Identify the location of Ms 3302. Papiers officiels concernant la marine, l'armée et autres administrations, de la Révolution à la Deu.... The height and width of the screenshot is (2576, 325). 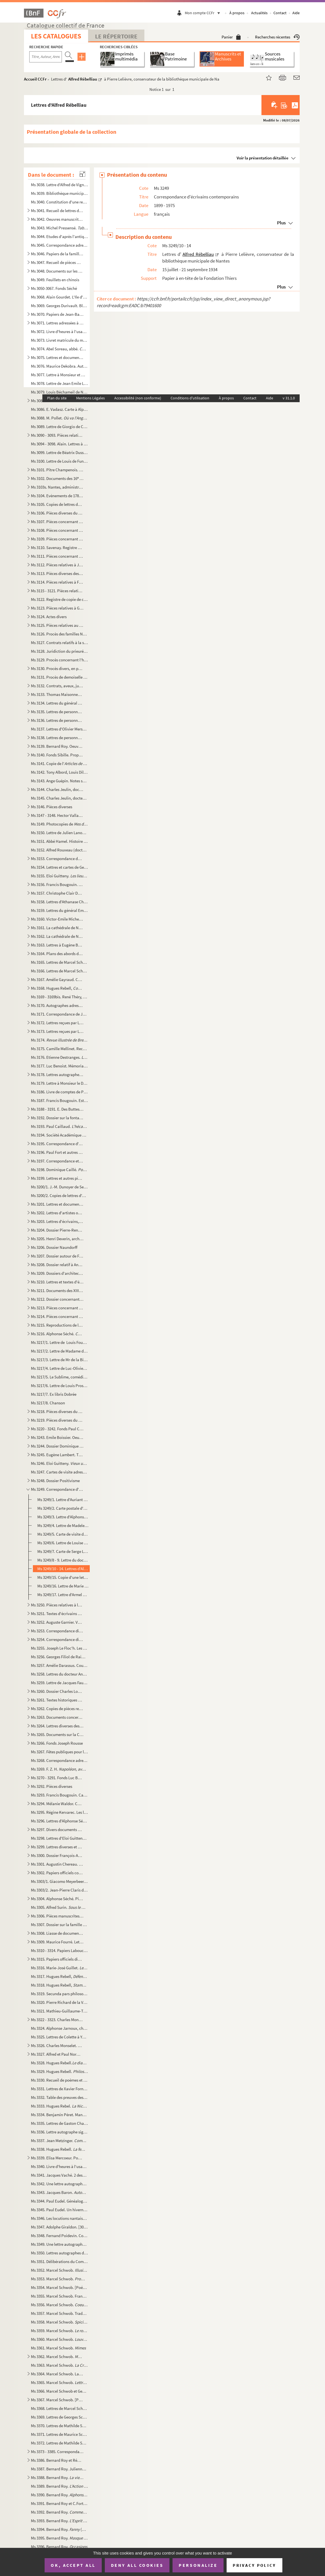
(57, 1872).